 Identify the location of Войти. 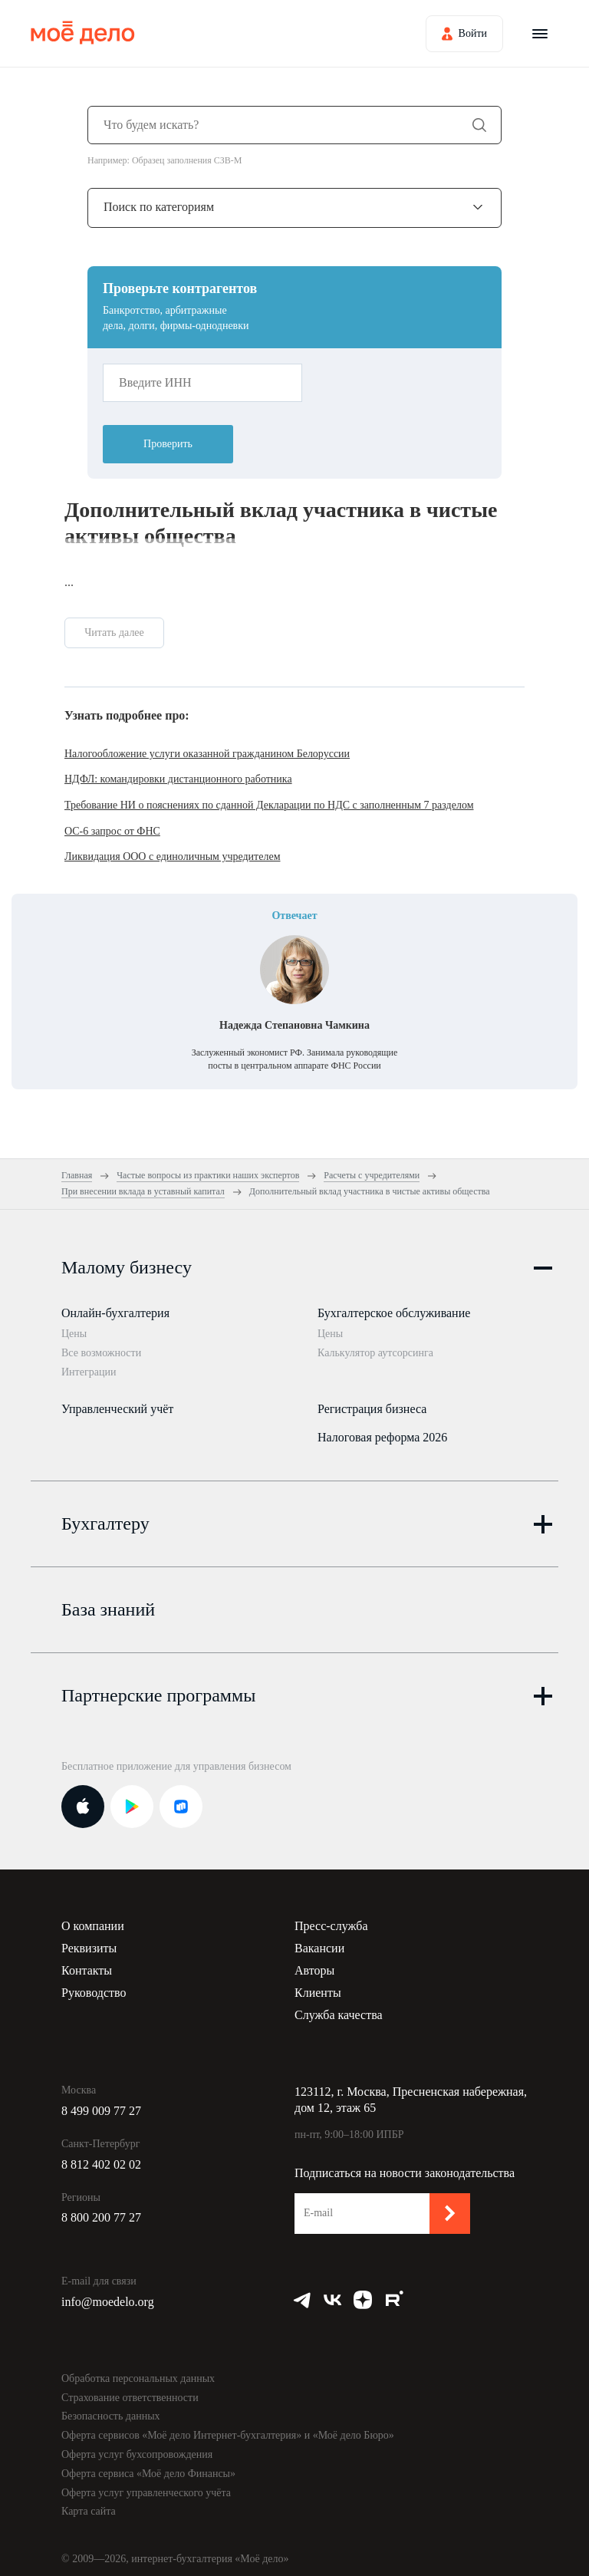
(473, 33).